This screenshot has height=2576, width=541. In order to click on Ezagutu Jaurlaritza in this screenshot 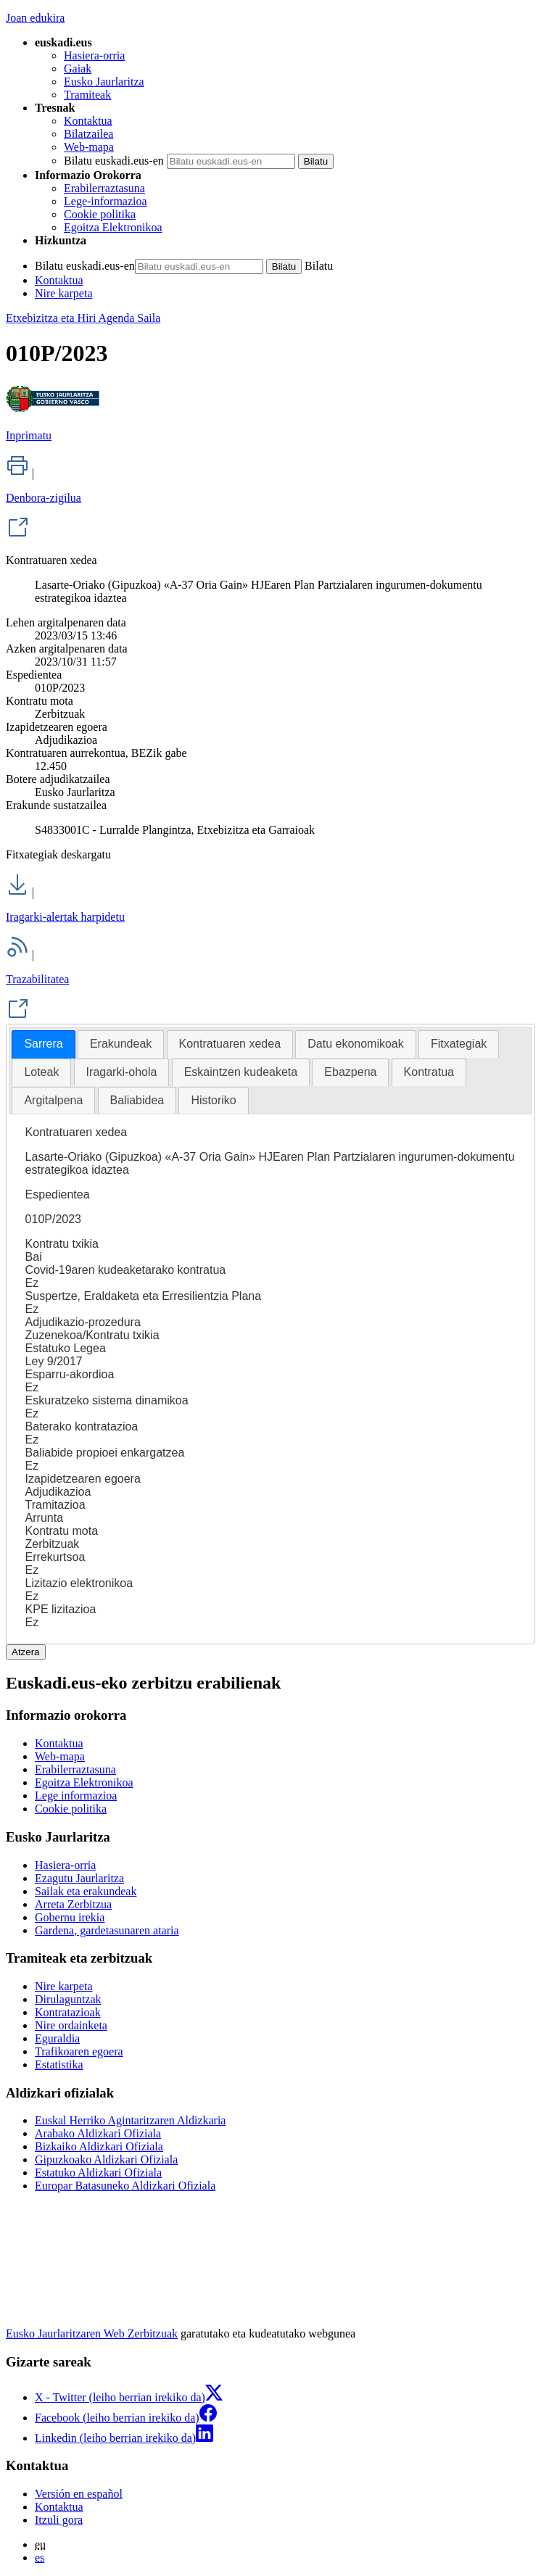, I will do `click(79, 1878)`.